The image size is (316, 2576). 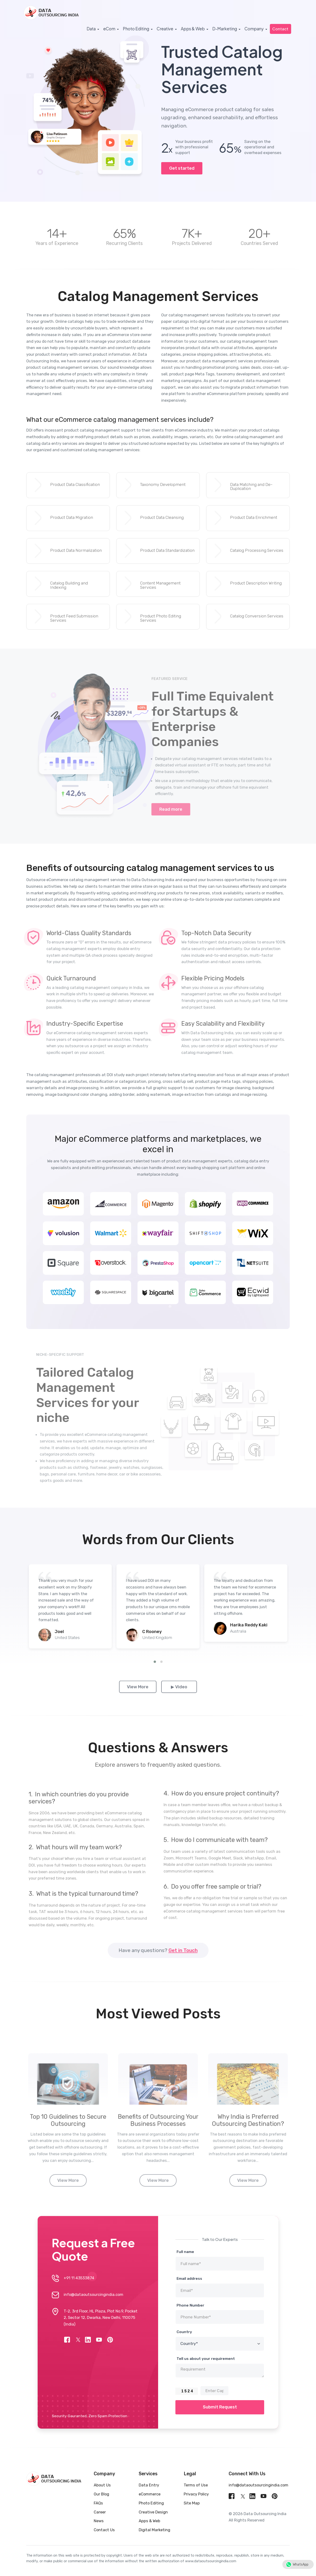 What do you see at coordinates (149, 2494) in the screenshot?
I see `eCommerce` at bounding box center [149, 2494].